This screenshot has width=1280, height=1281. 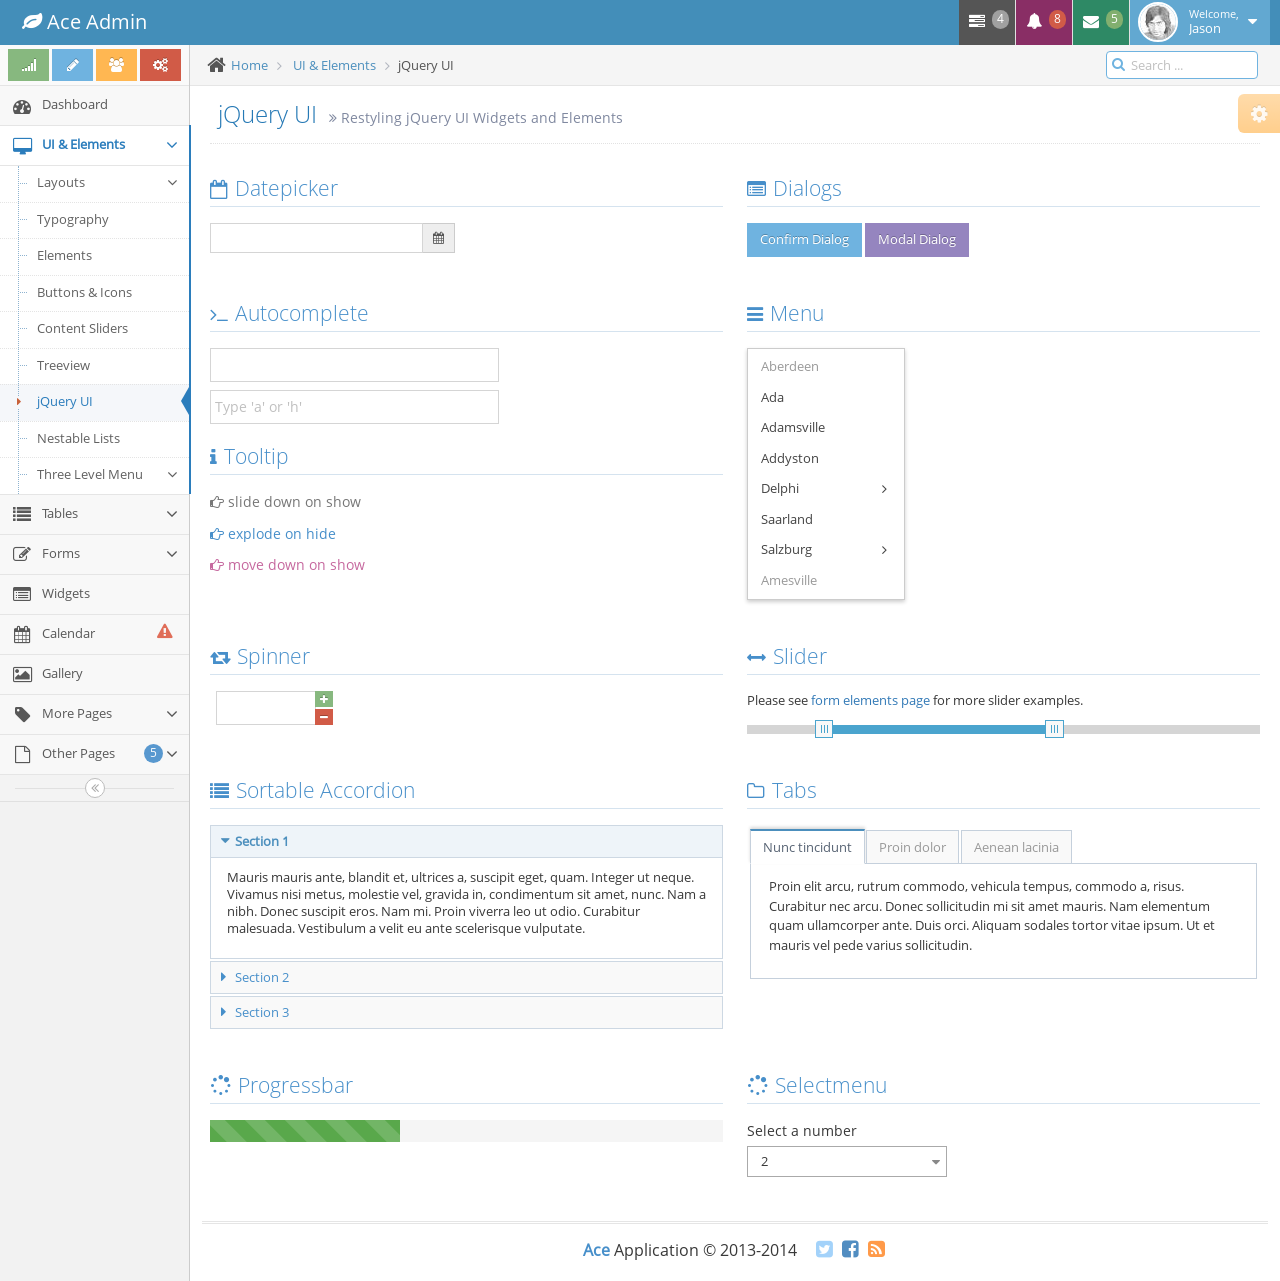 I want to click on Proin dolor [presentation], so click(x=912, y=847).